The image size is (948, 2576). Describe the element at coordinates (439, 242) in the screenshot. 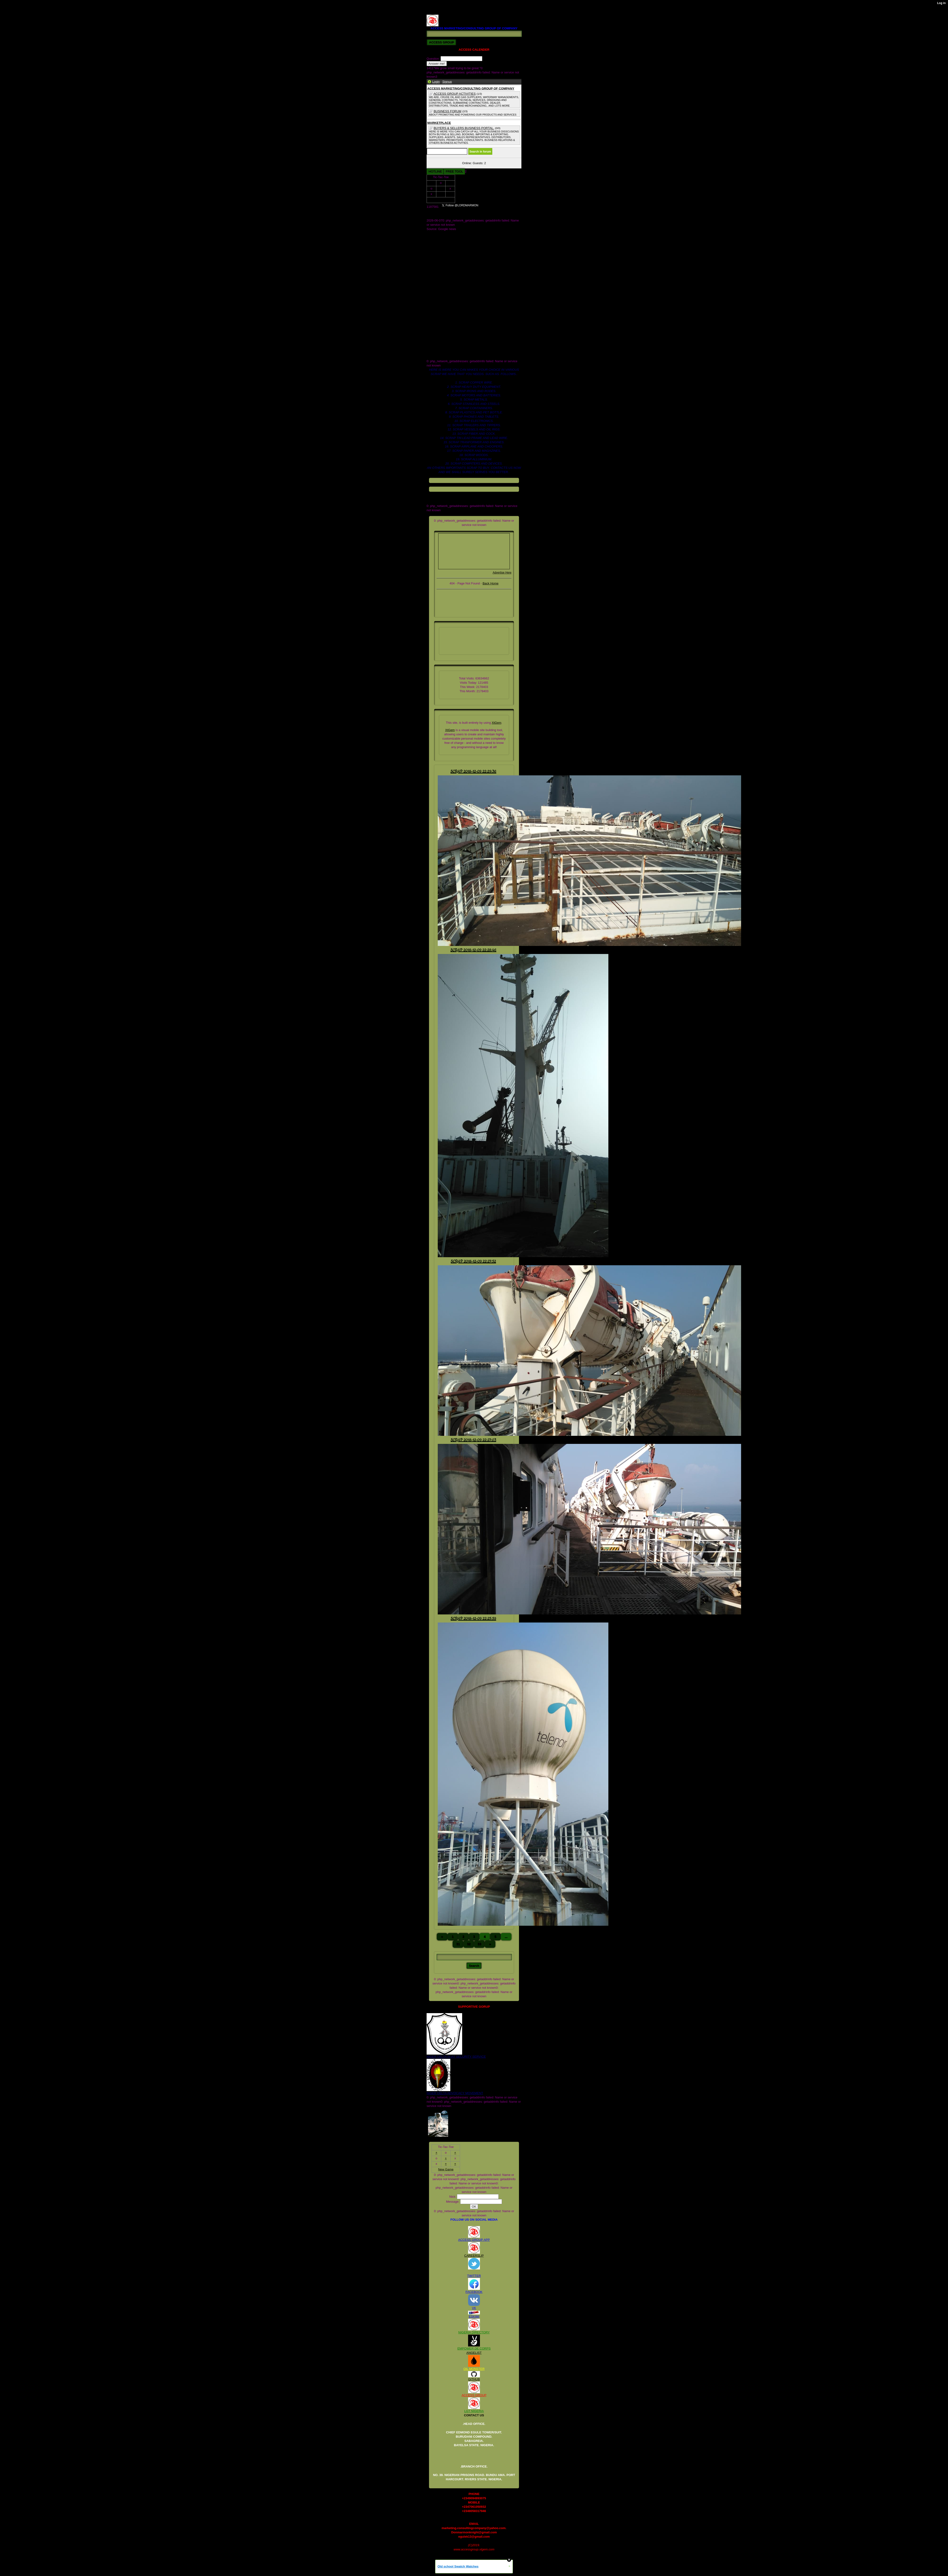

I see `COMPANY_1.JPG` at that location.